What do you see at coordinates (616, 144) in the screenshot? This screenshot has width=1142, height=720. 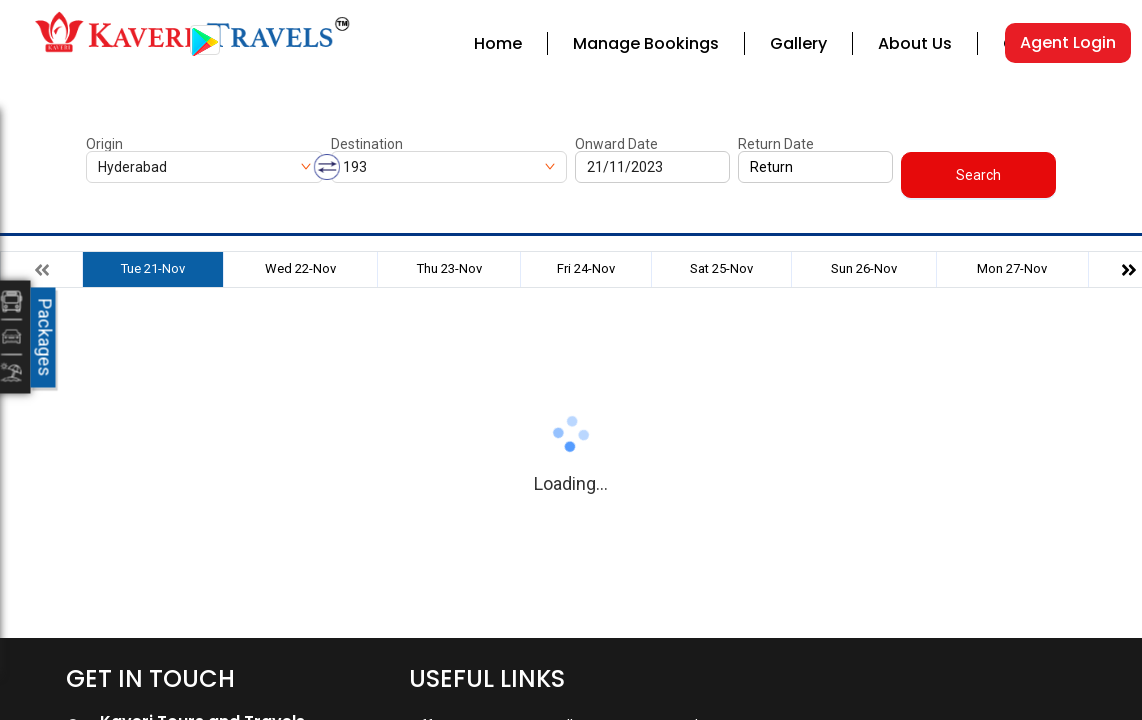 I see `Onward Date` at bounding box center [616, 144].